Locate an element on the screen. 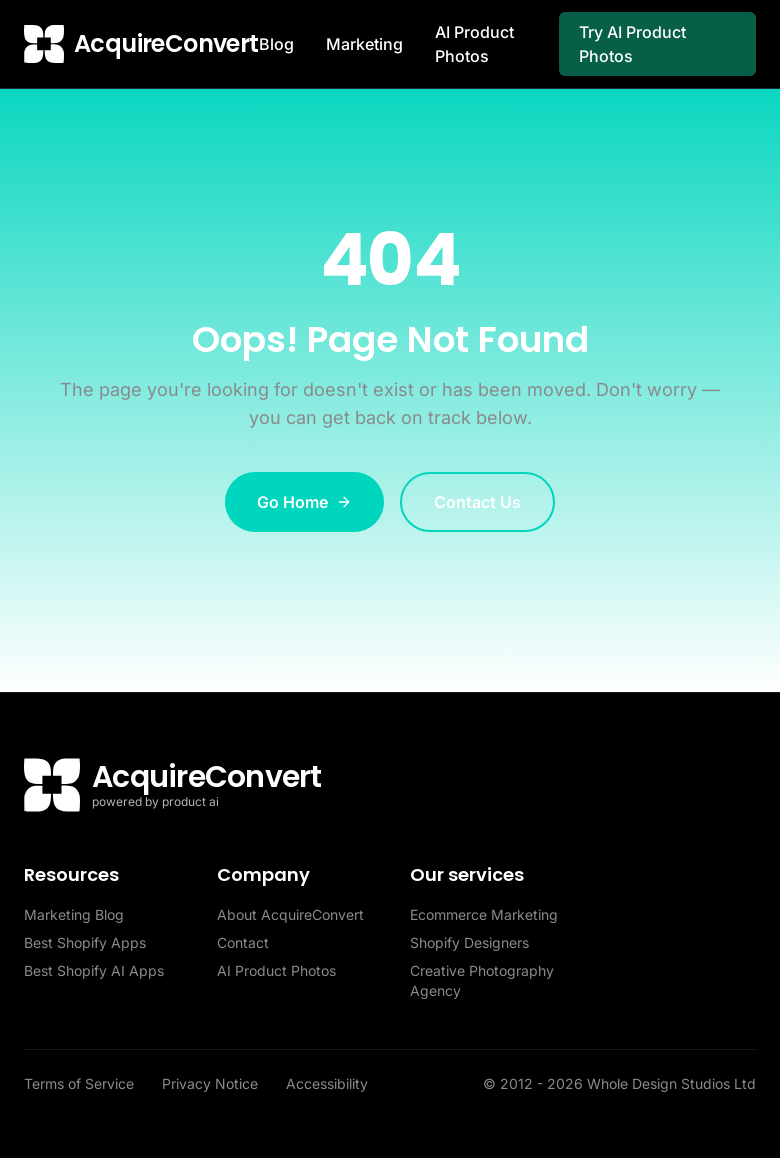 The height and width of the screenshot is (1158, 780). Marketing is located at coordinates (364, 44).